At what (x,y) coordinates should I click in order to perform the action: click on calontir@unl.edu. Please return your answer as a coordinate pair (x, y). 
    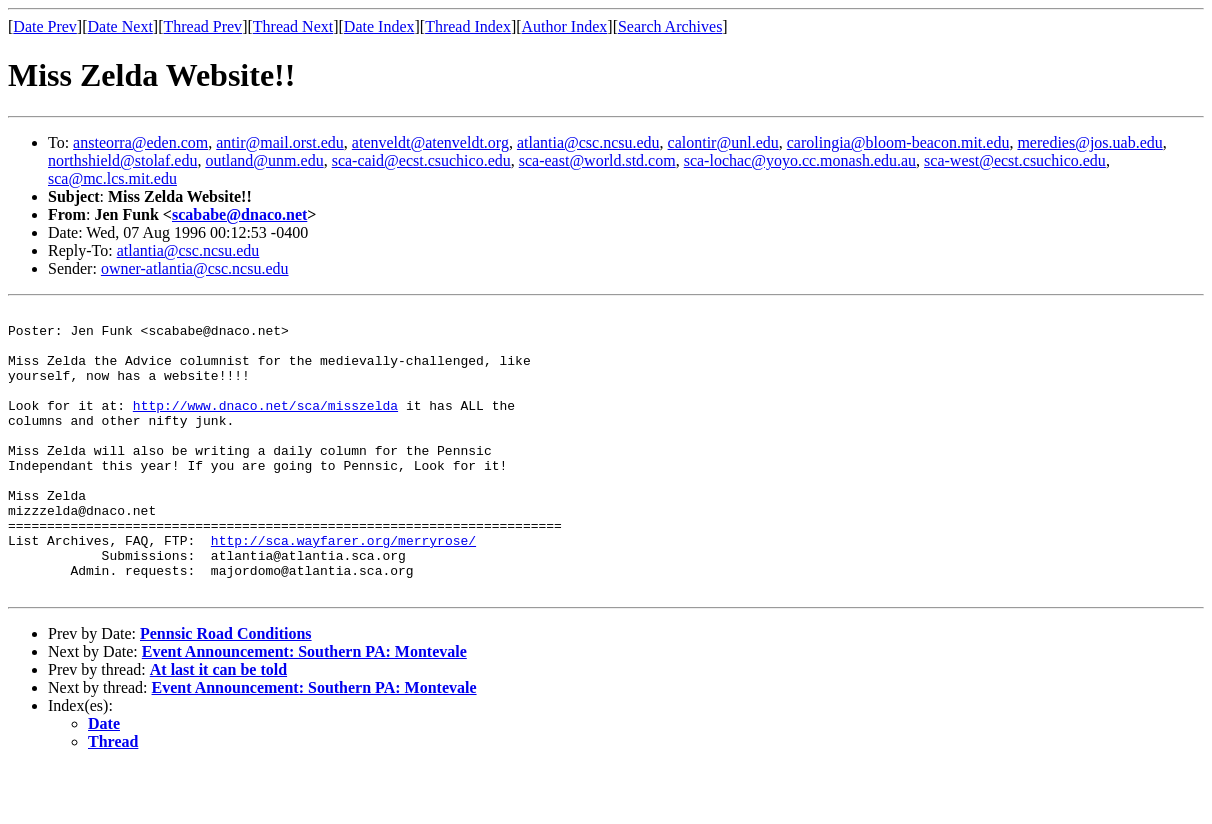
    Looking at the image, I should click on (723, 142).